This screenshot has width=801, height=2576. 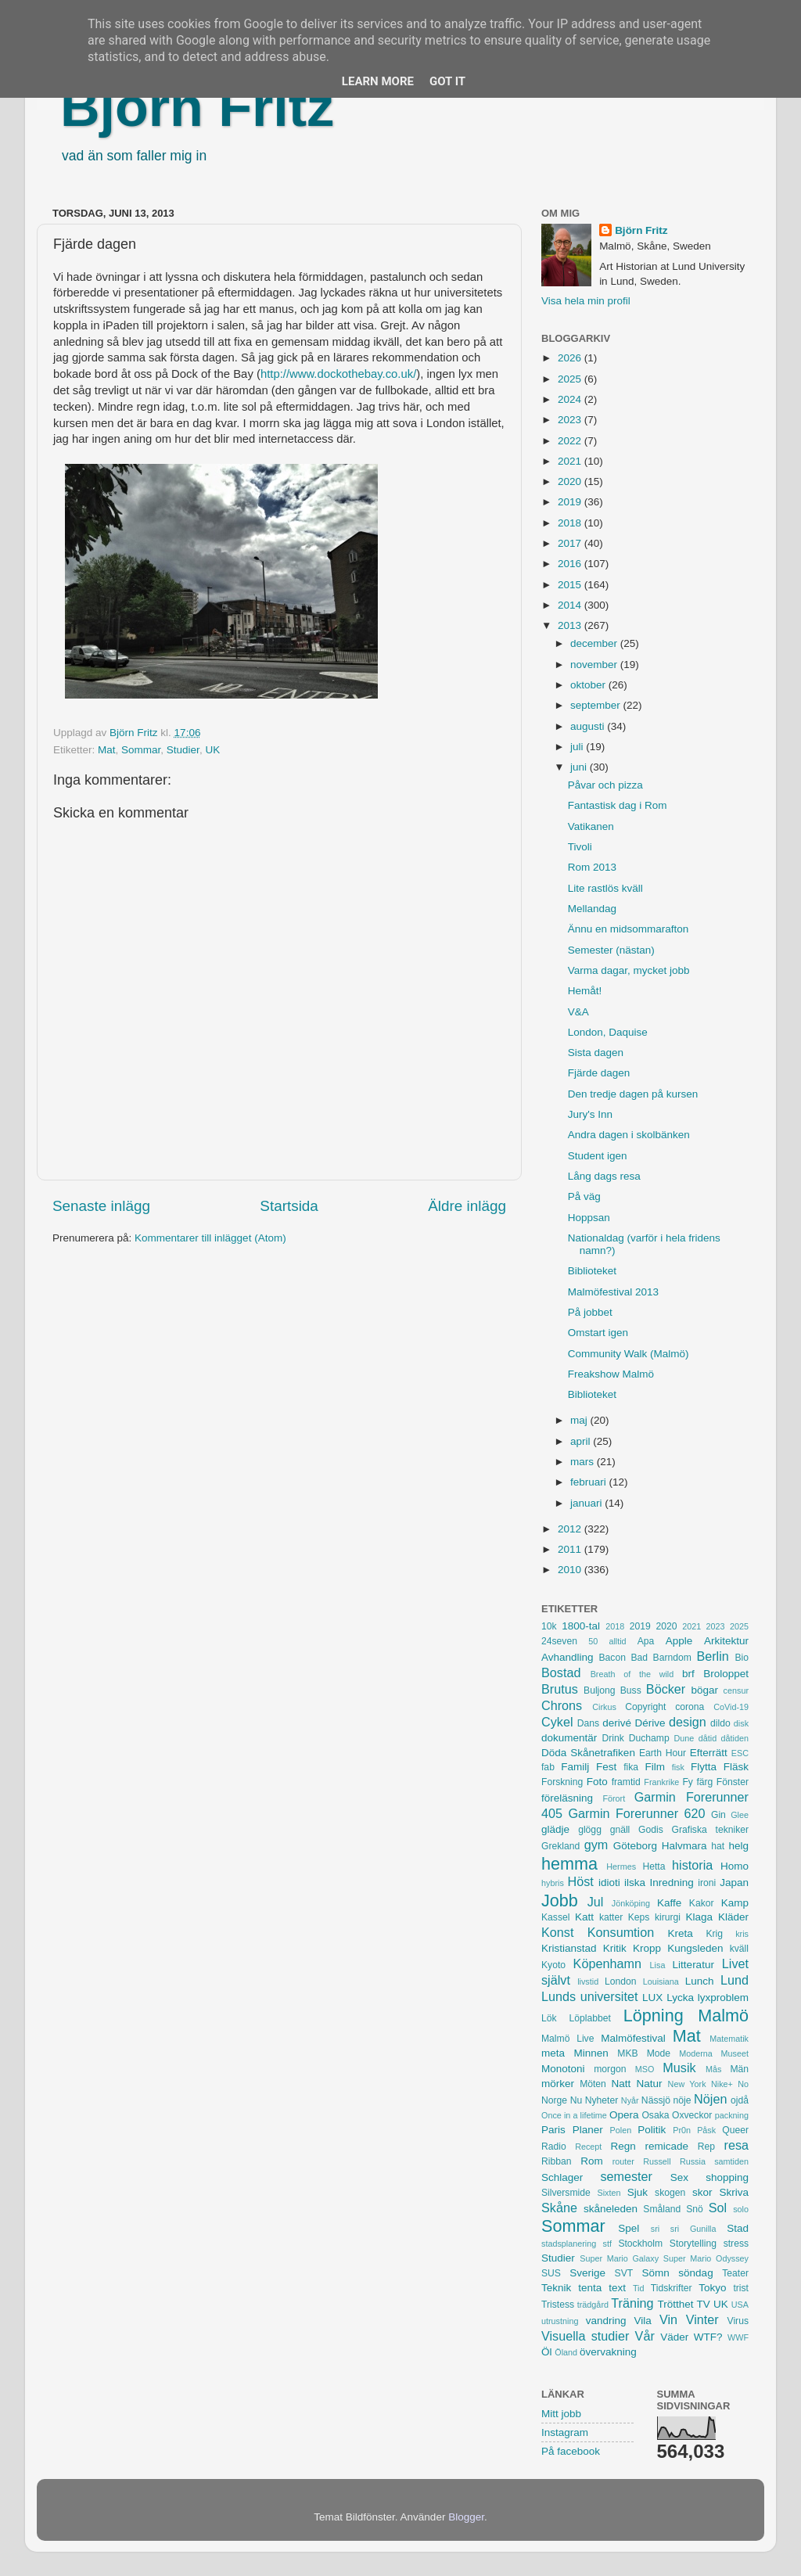 What do you see at coordinates (738, 2321) in the screenshot?
I see `Virus` at bounding box center [738, 2321].